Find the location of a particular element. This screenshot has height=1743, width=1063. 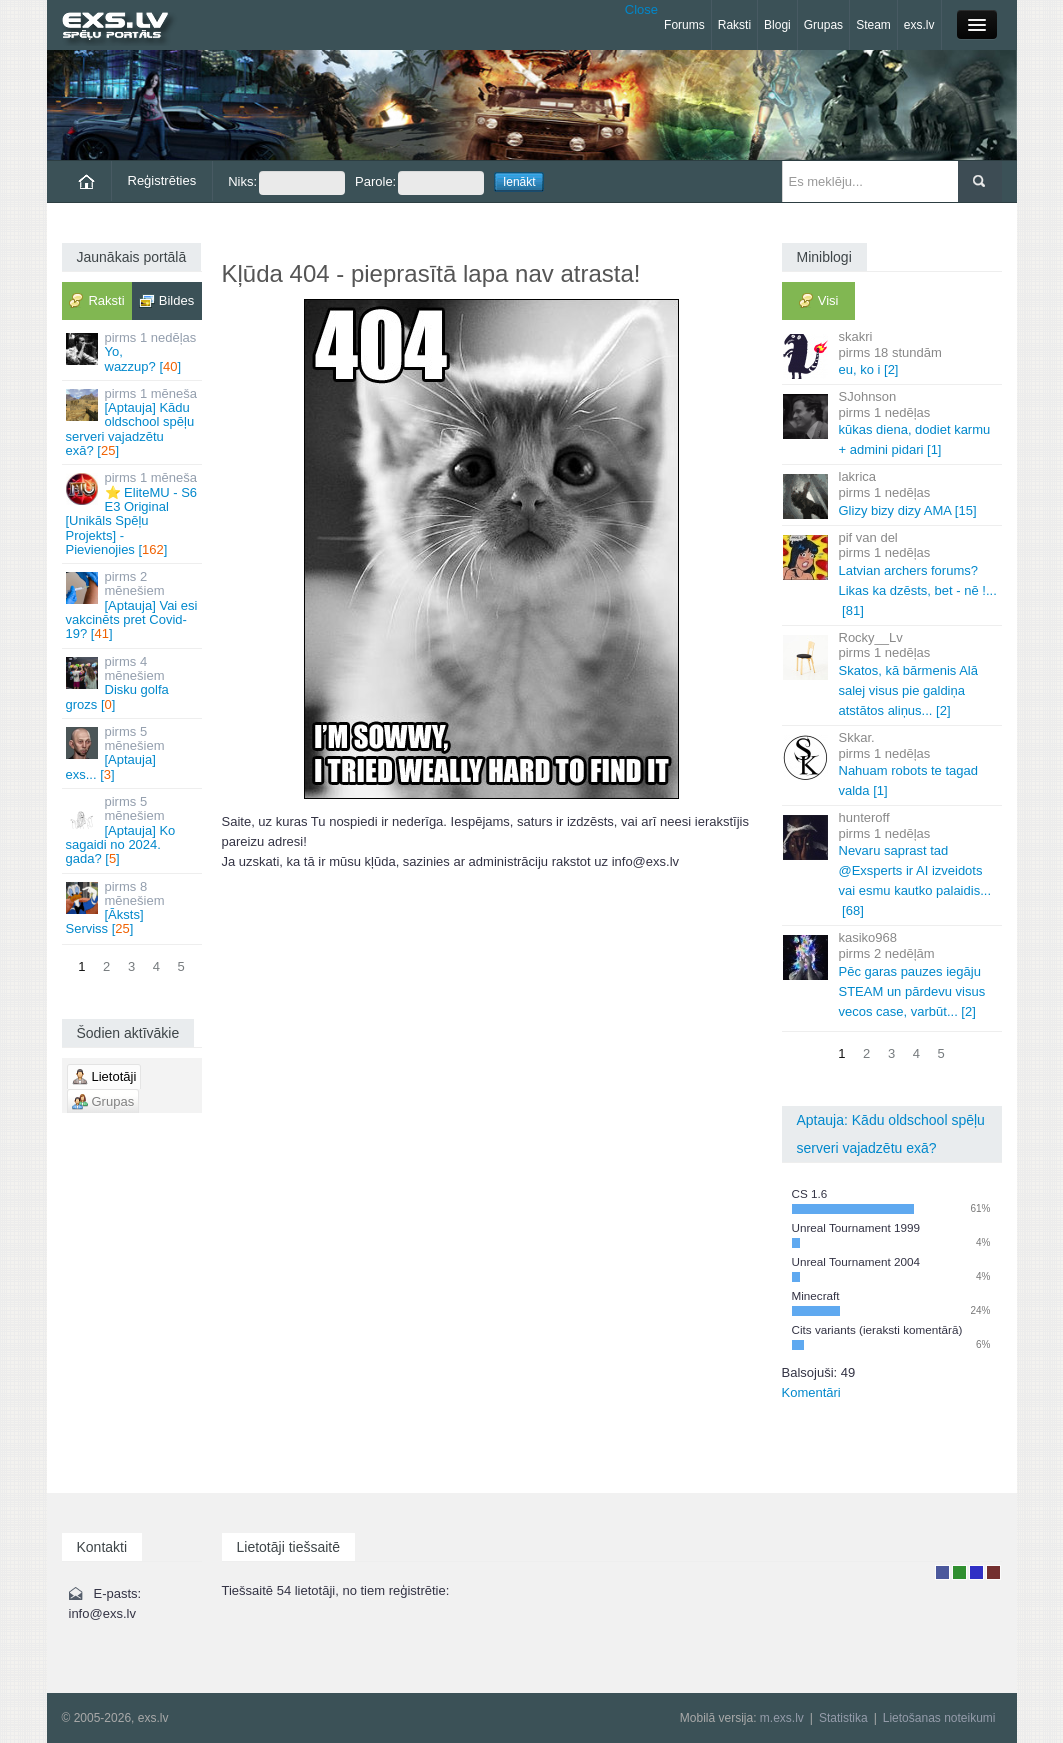

m.exs.lv is located at coordinates (782, 1718).